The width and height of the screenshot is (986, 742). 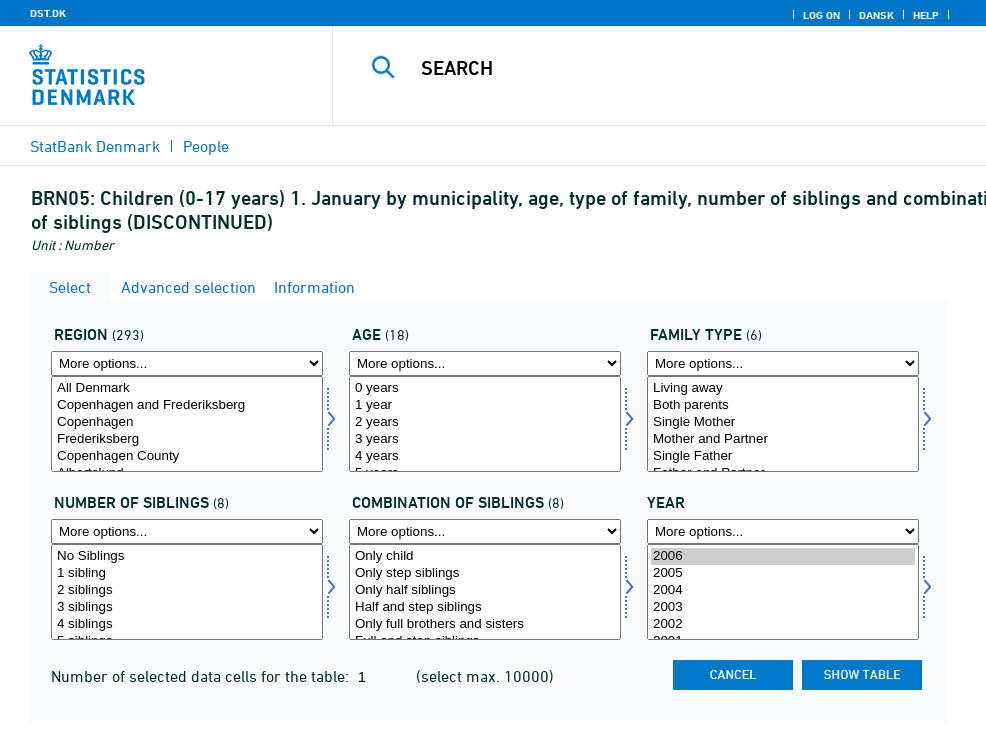 What do you see at coordinates (876, 15) in the screenshot?
I see `Dansk` at bounding box center [876, 15].